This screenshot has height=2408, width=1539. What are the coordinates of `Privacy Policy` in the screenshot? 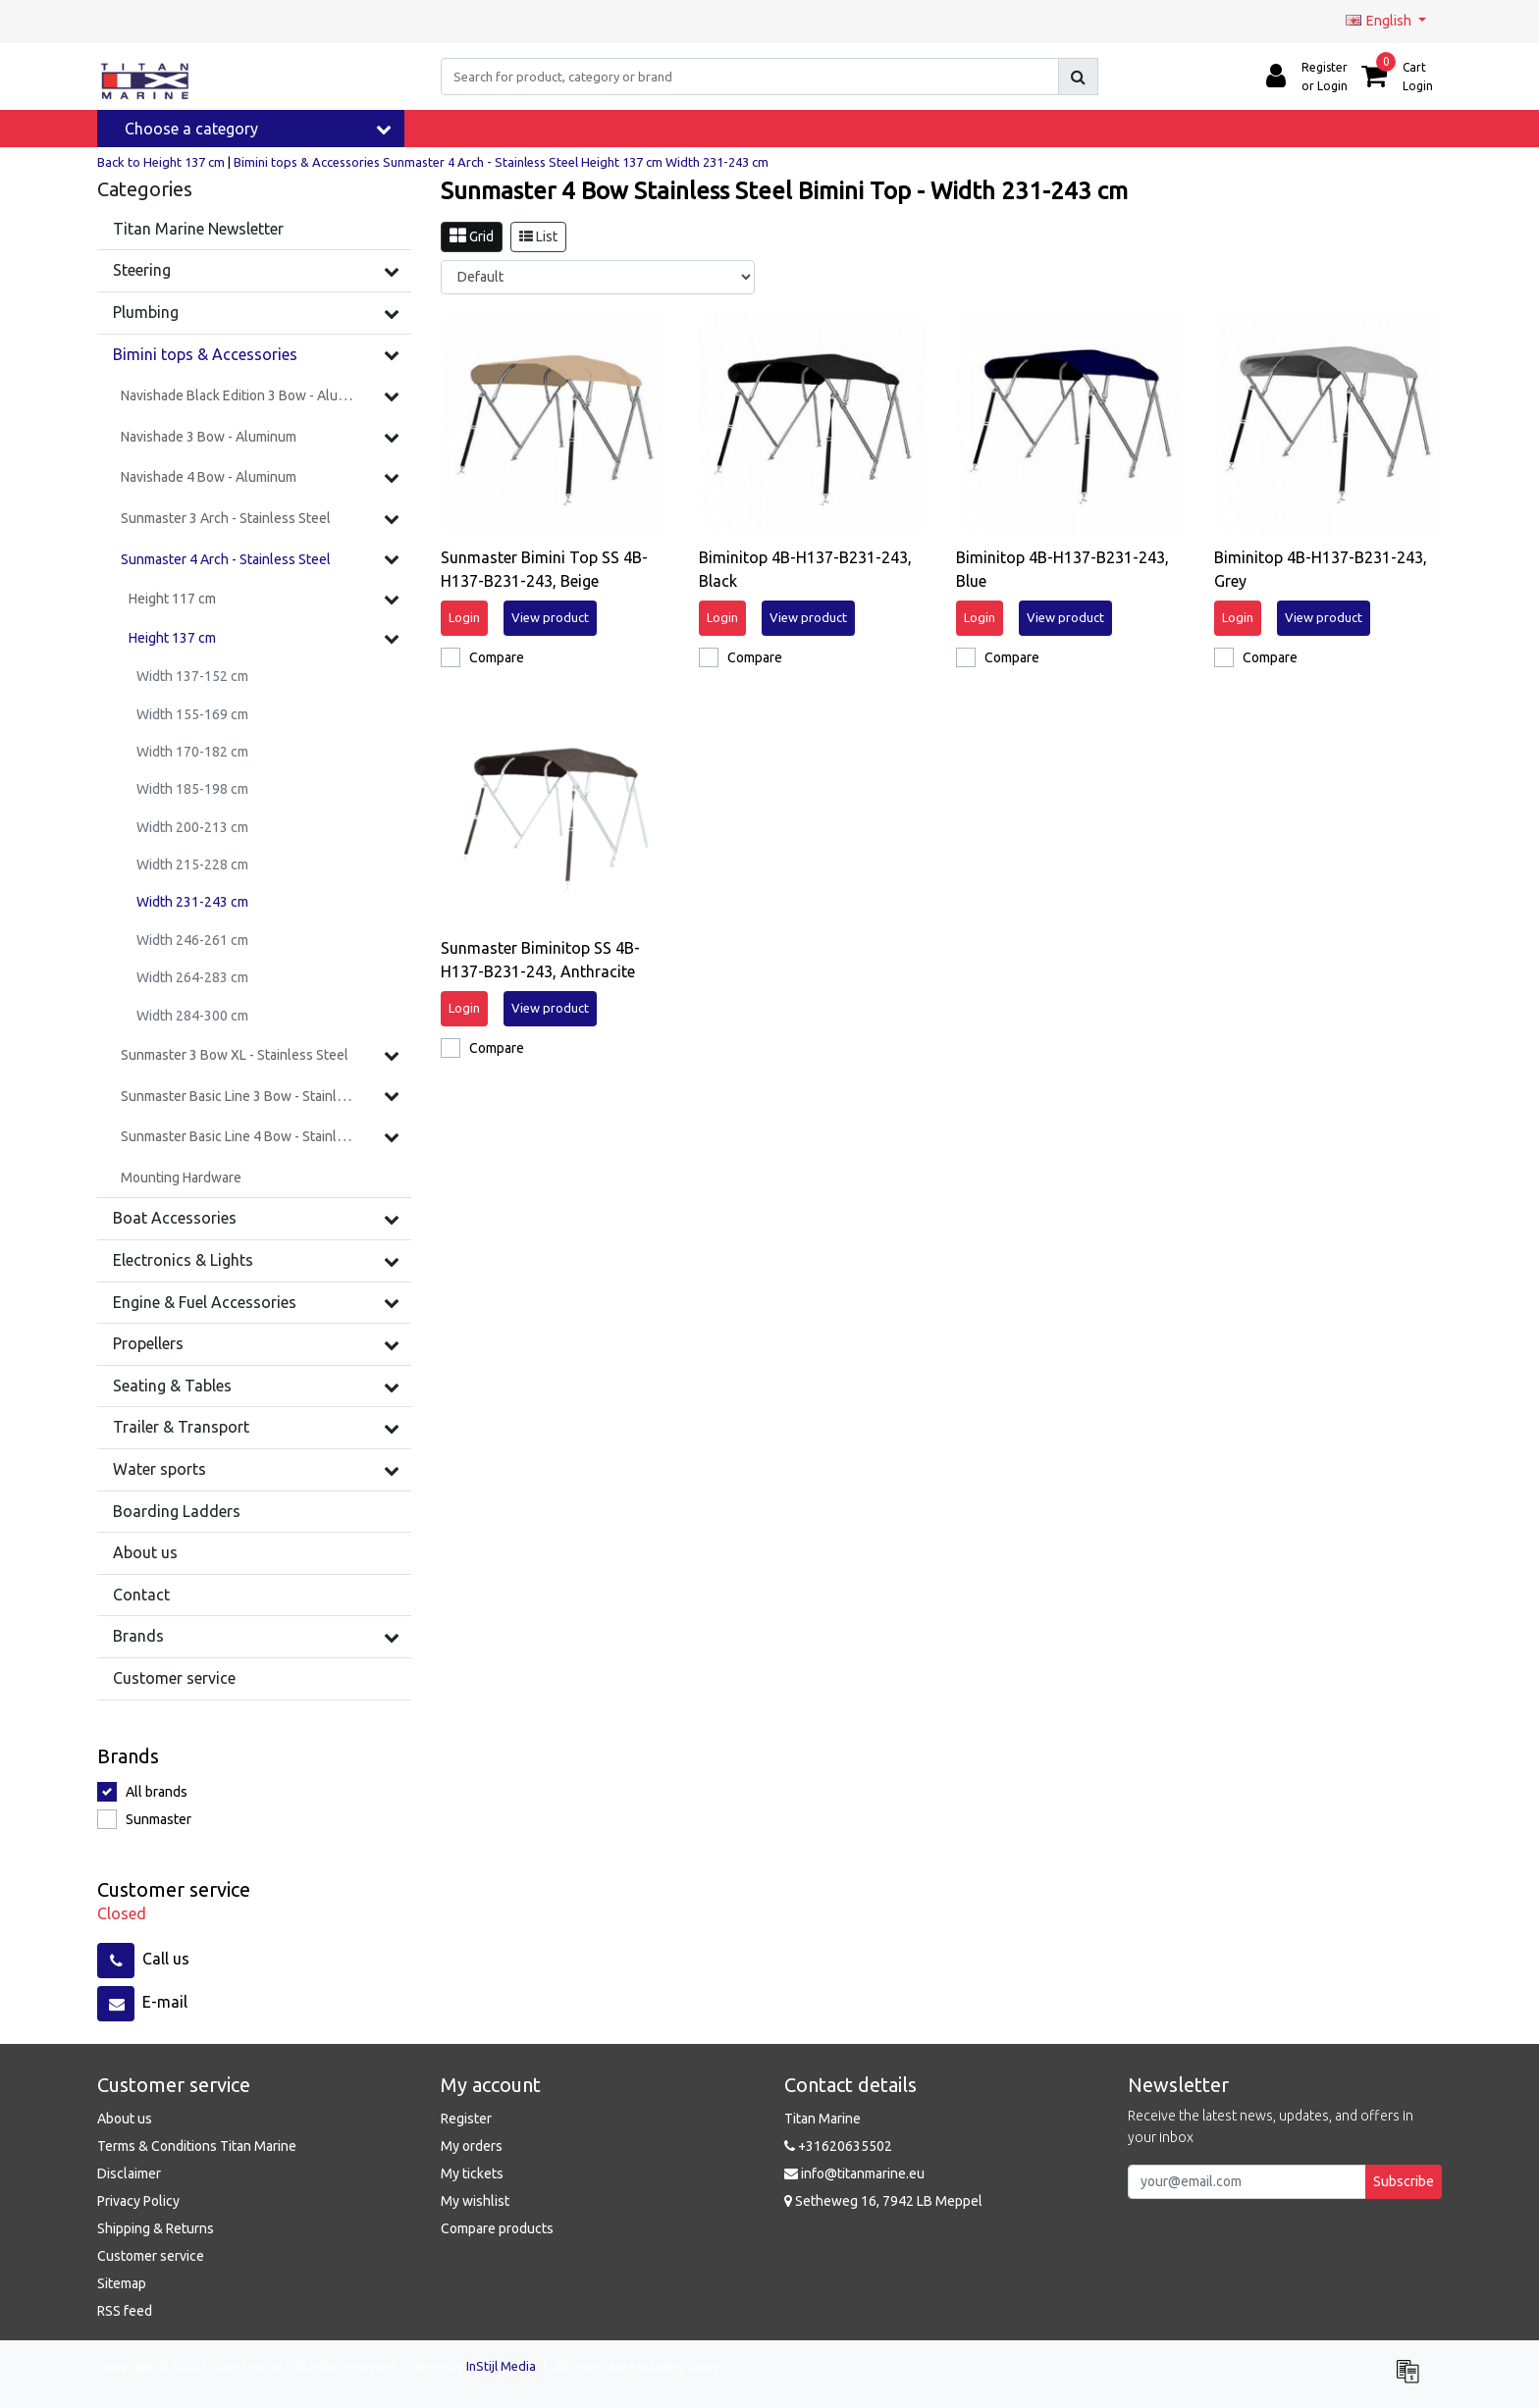 It's located at (138, 2201).